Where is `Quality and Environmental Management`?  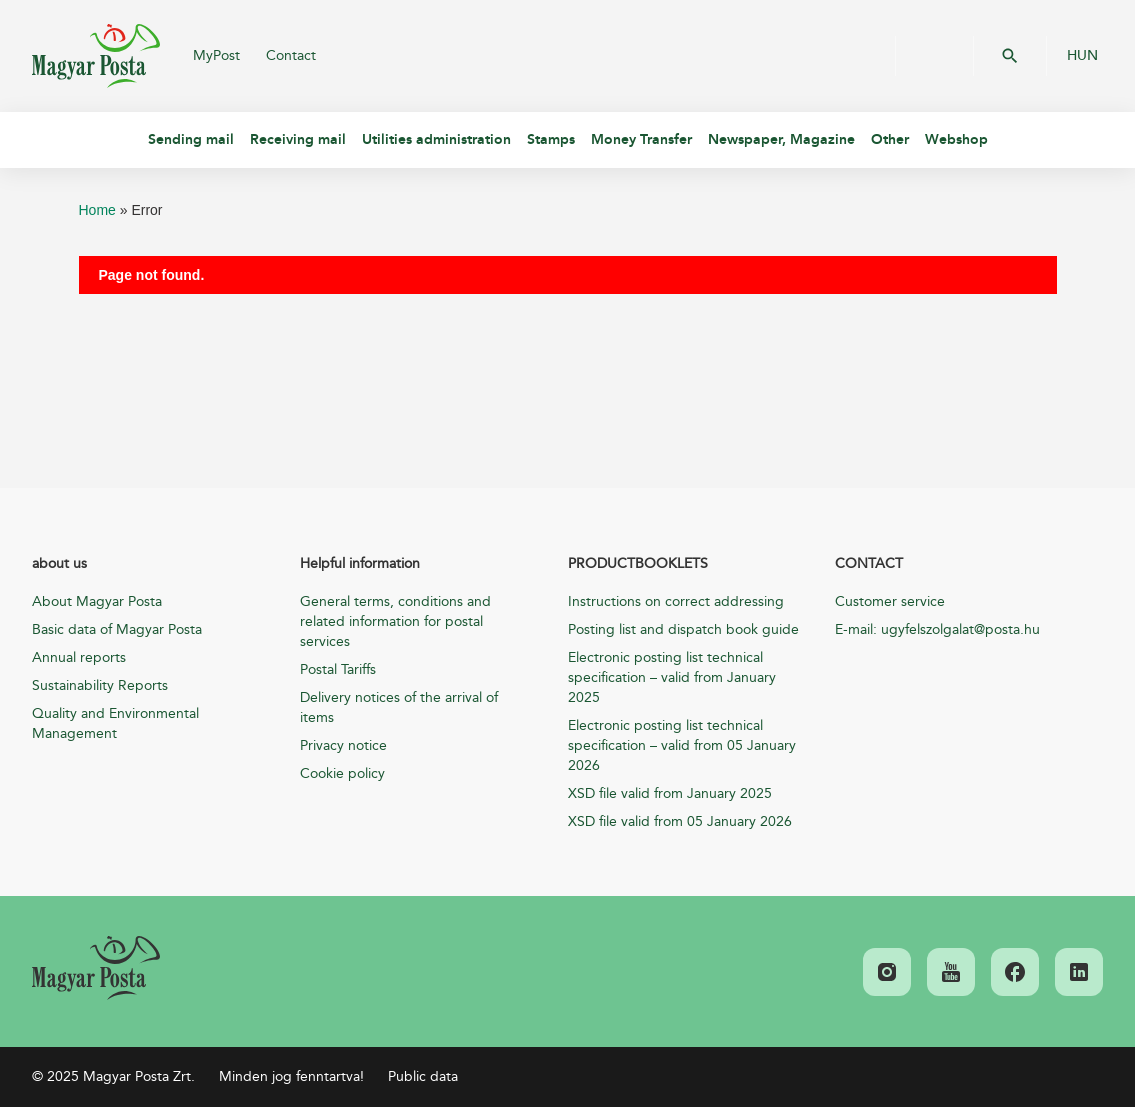
Quality and Environmental Management is located at coordinates (115, 723).